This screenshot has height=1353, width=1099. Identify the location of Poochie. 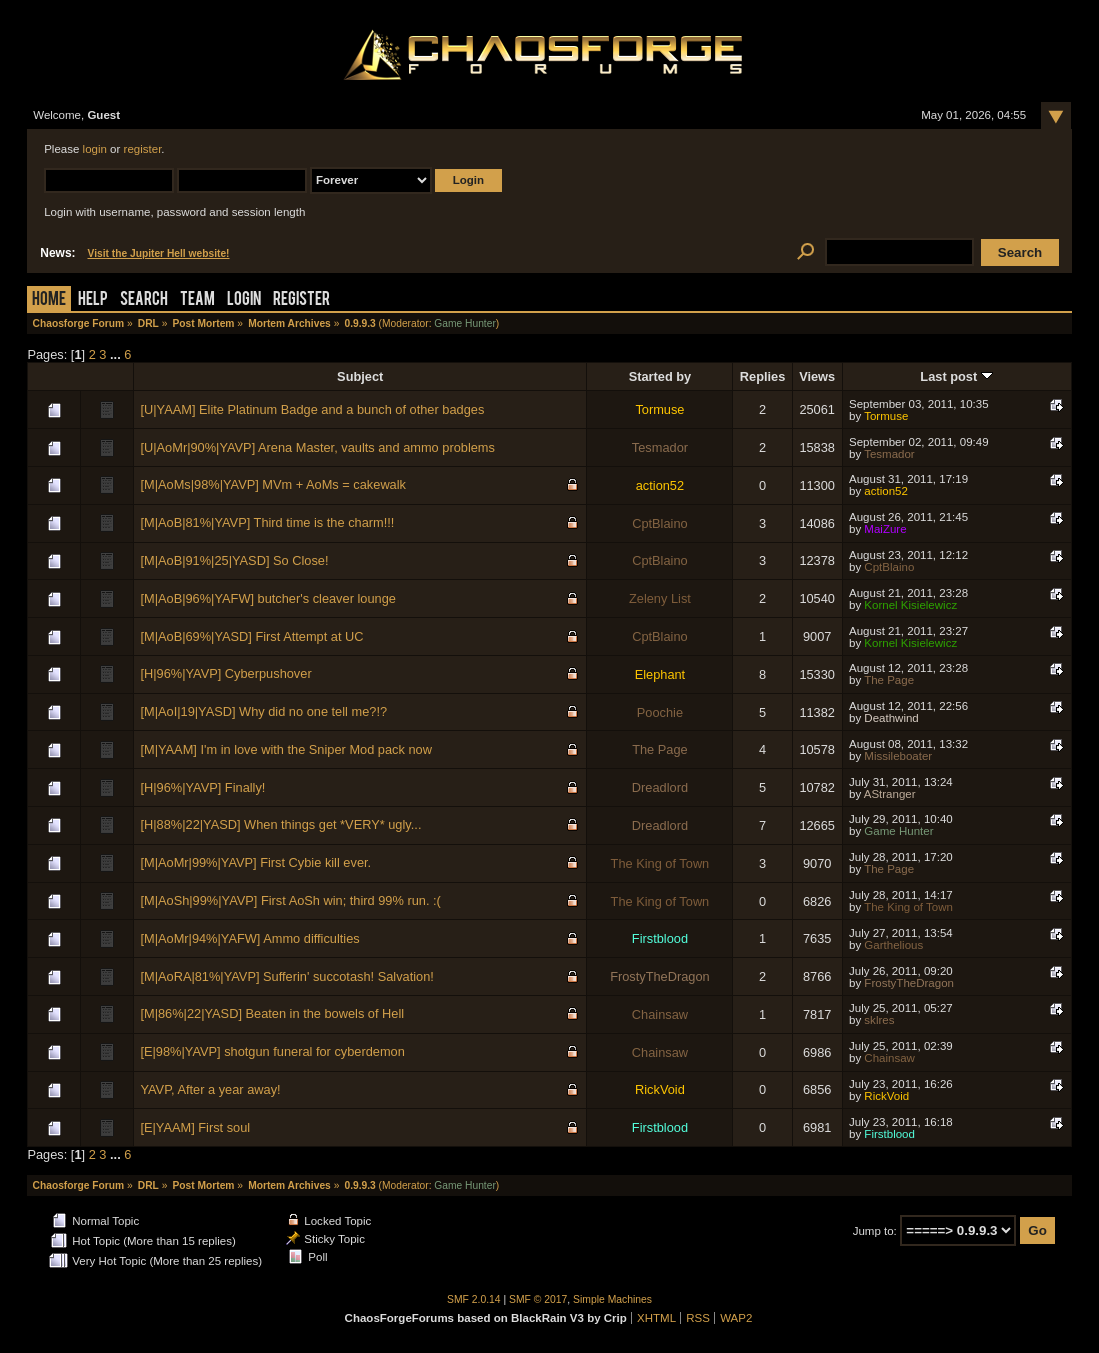
(660, 712).